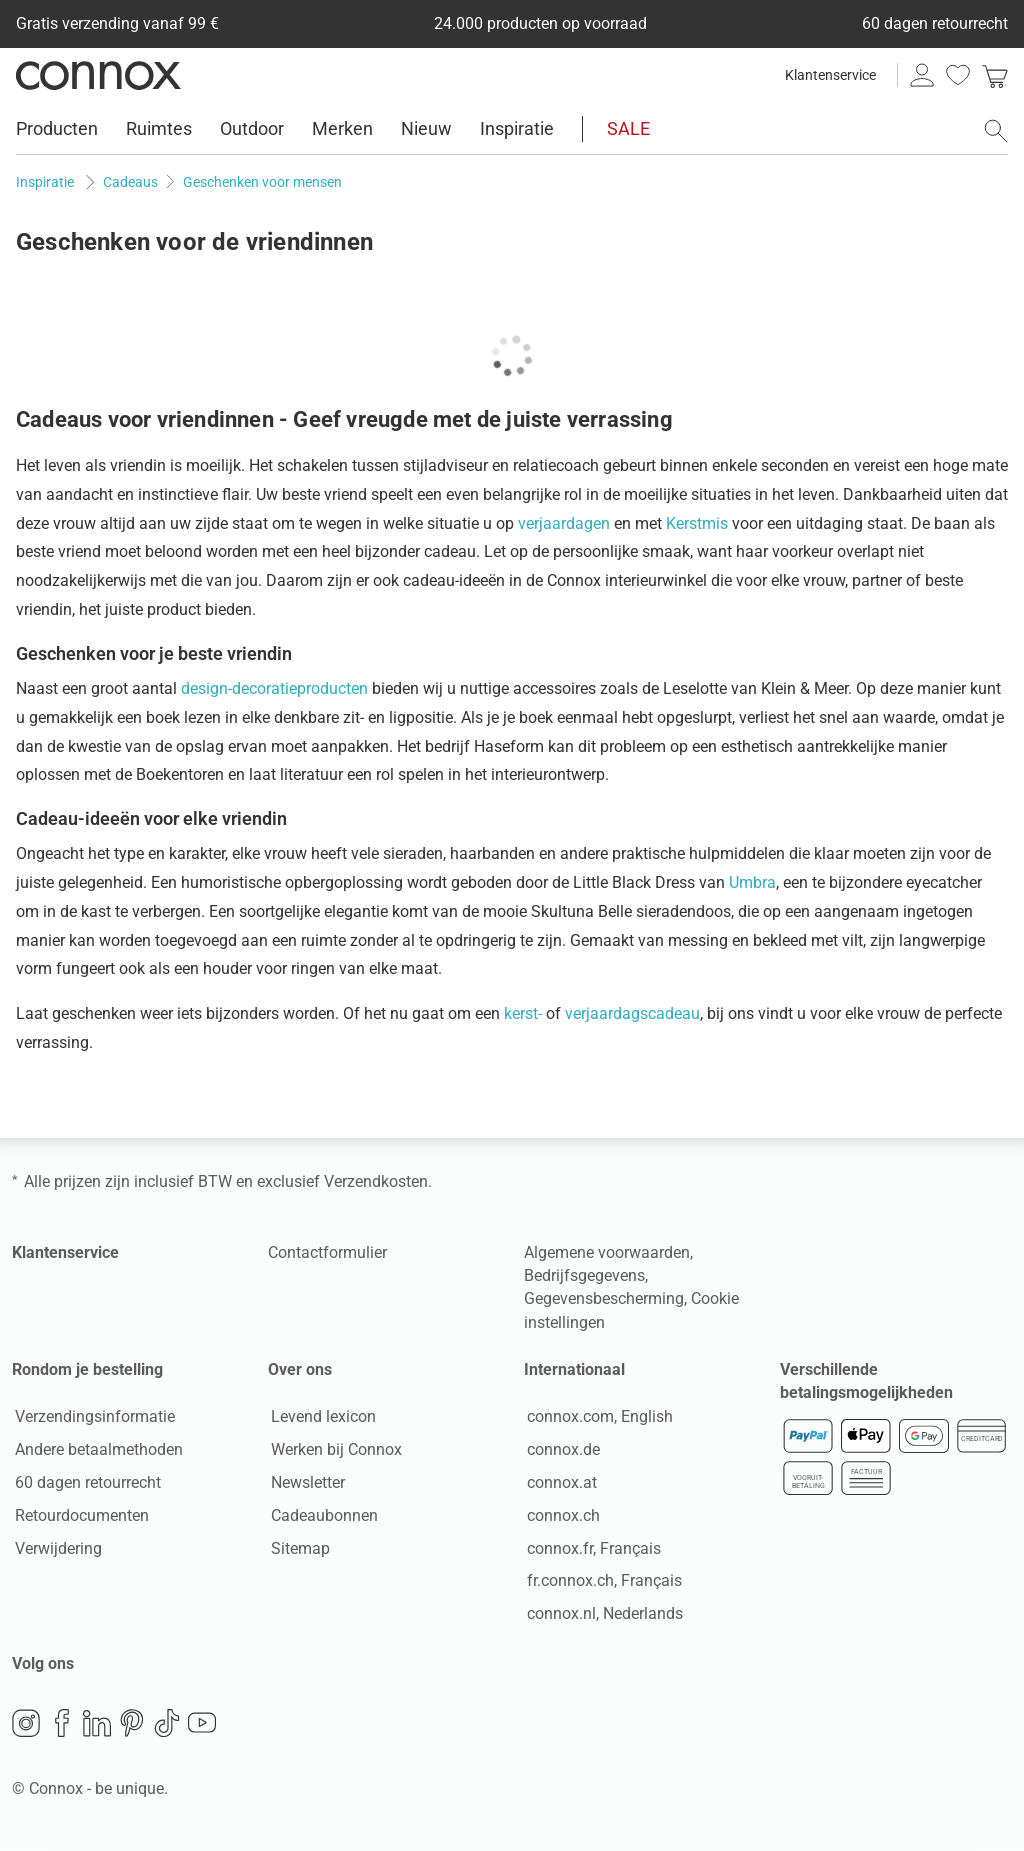 The width and height of the screenshot is (1024, 1851). I want to click on Producten [menuitem], so click(57, 128).